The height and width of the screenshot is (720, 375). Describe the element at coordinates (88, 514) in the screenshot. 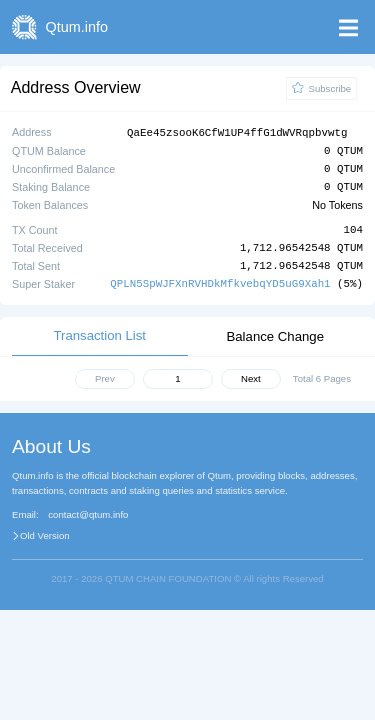

I see `contact@qtum.info` at that location.